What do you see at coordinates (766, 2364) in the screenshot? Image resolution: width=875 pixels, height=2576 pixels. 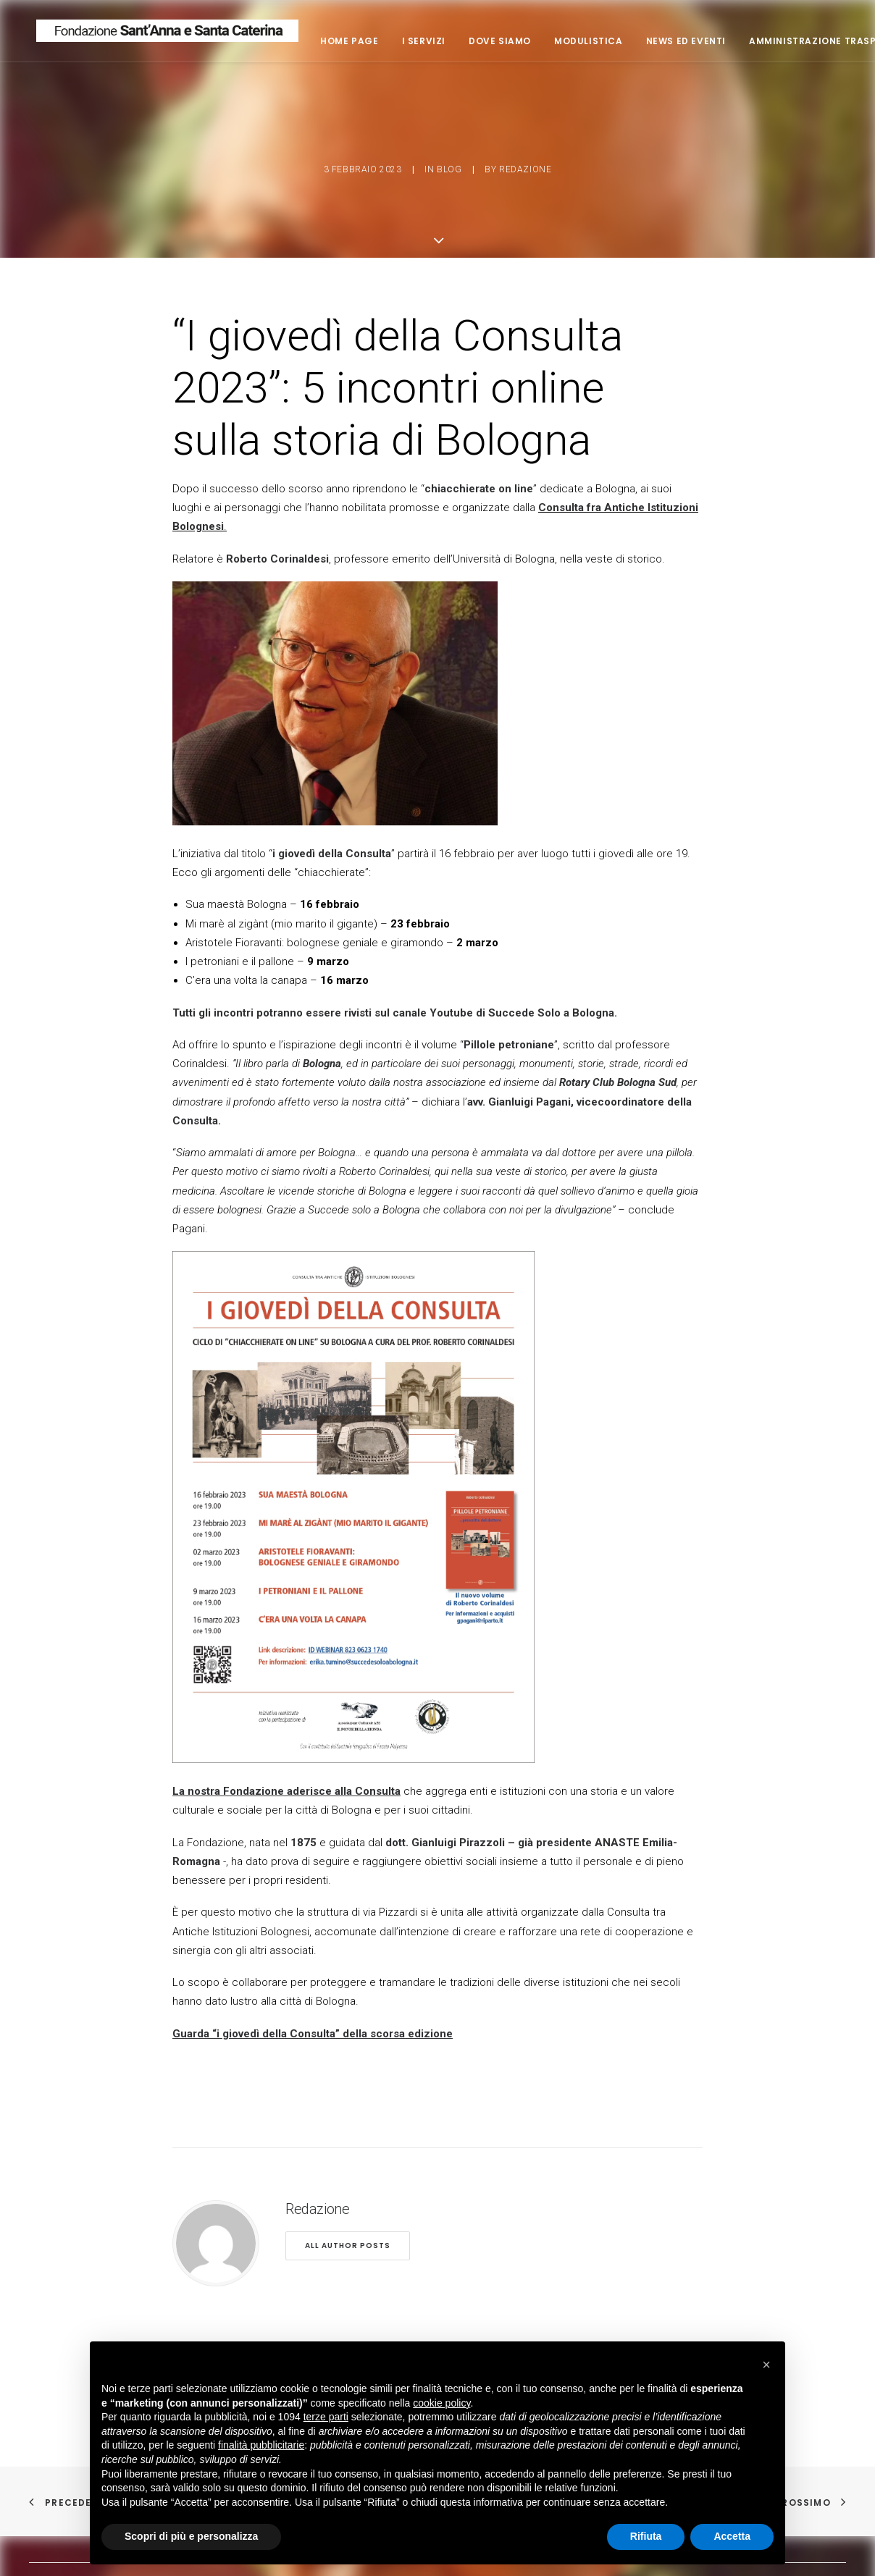 I see `[button]` at bounding box center [766, 2364].